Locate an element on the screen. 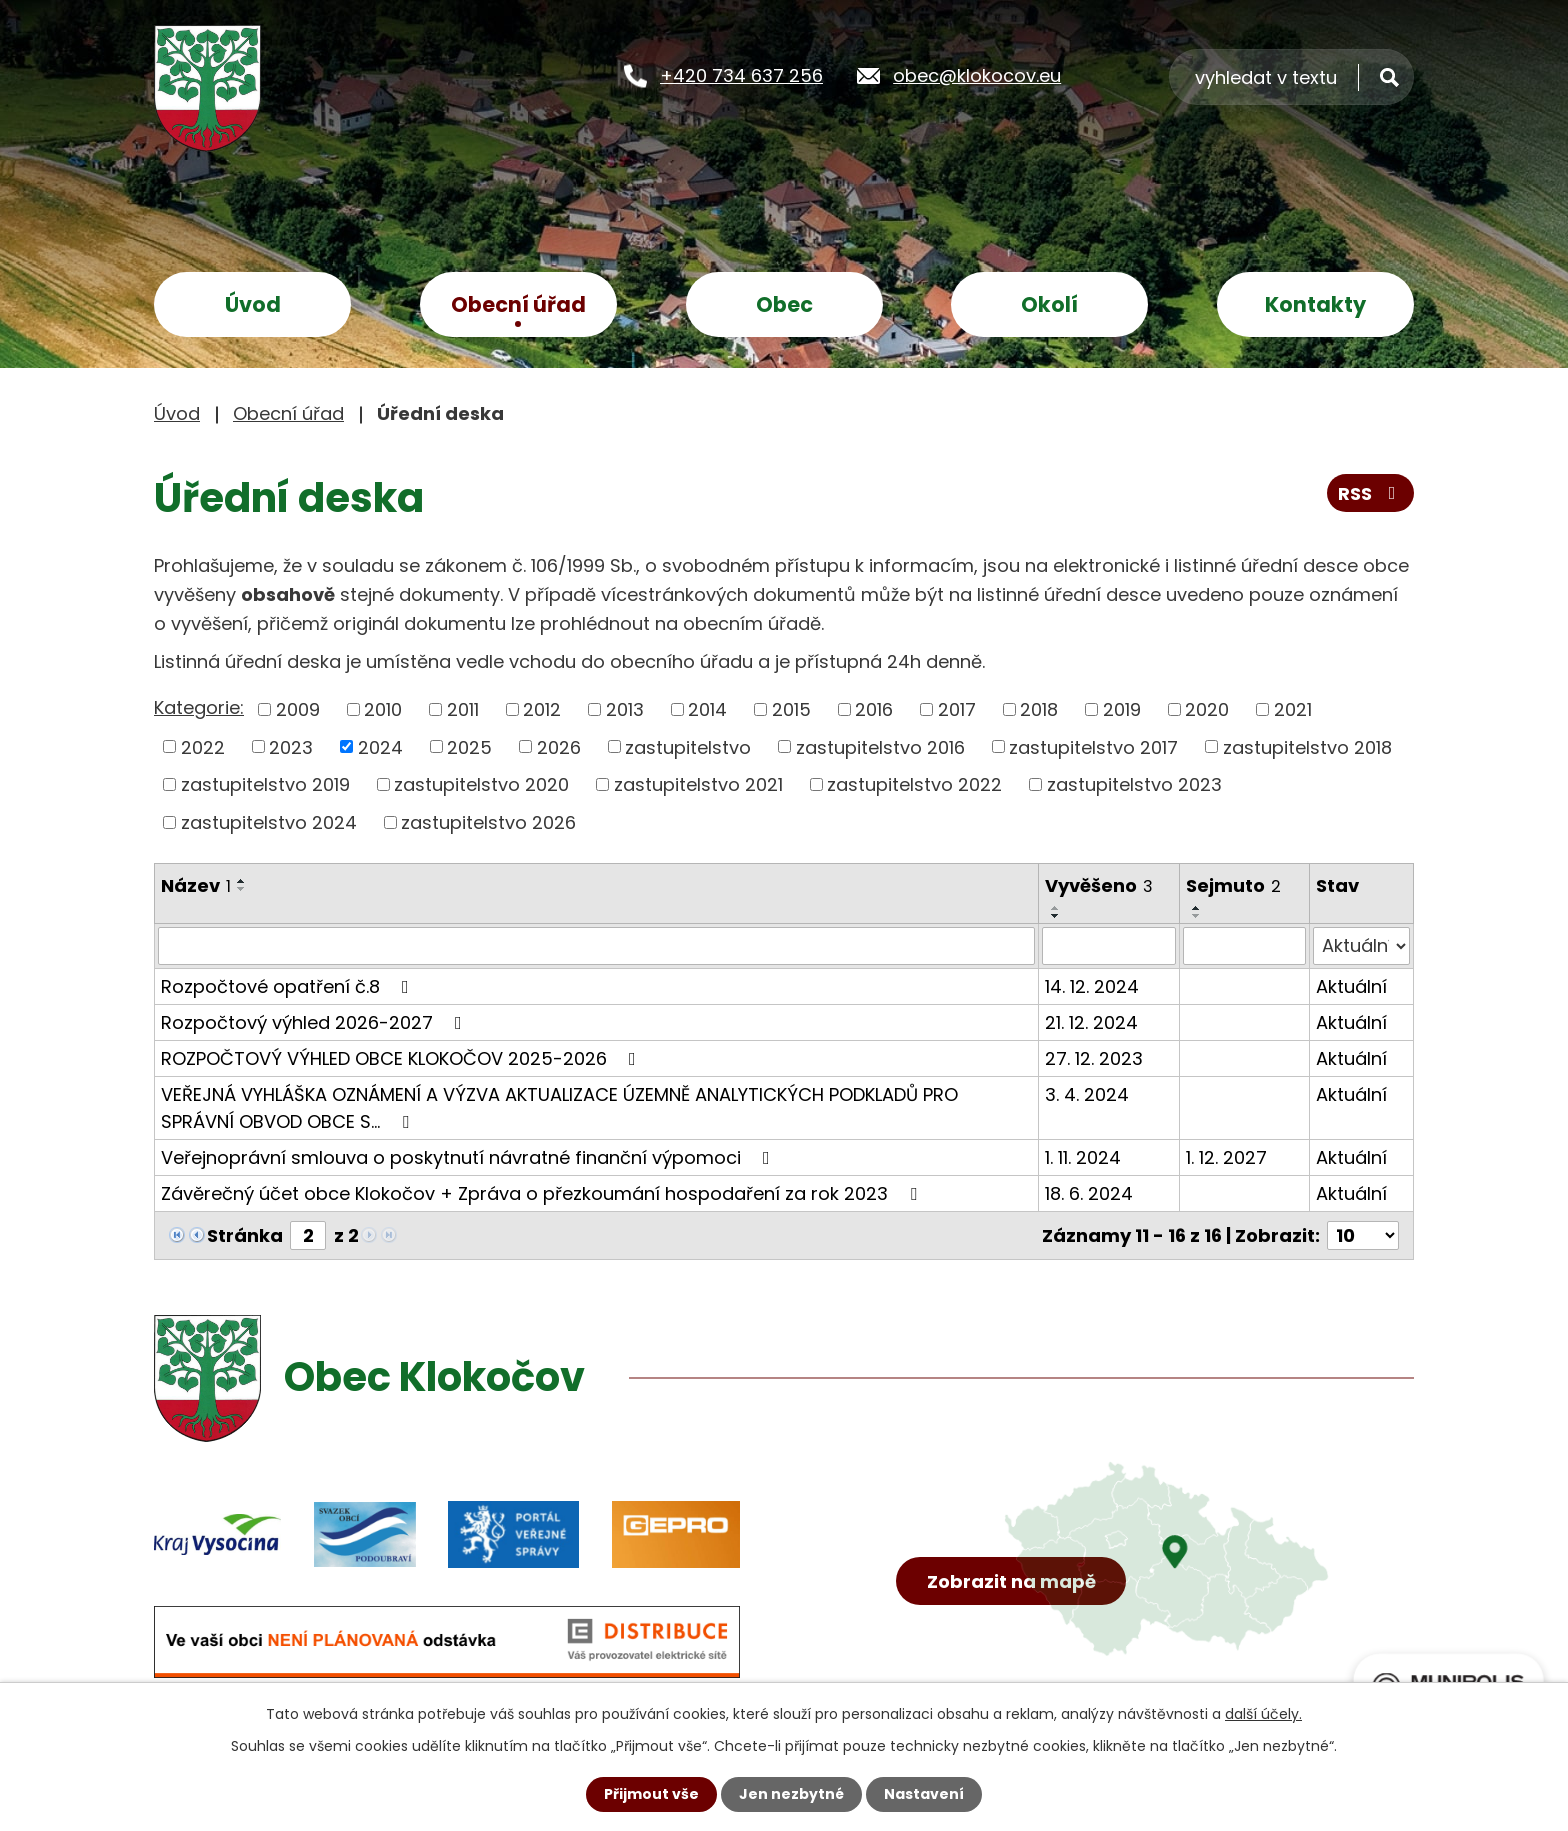 This screenshot has width=1568, height=1831. 2023 is located at coordinates (291, 746).